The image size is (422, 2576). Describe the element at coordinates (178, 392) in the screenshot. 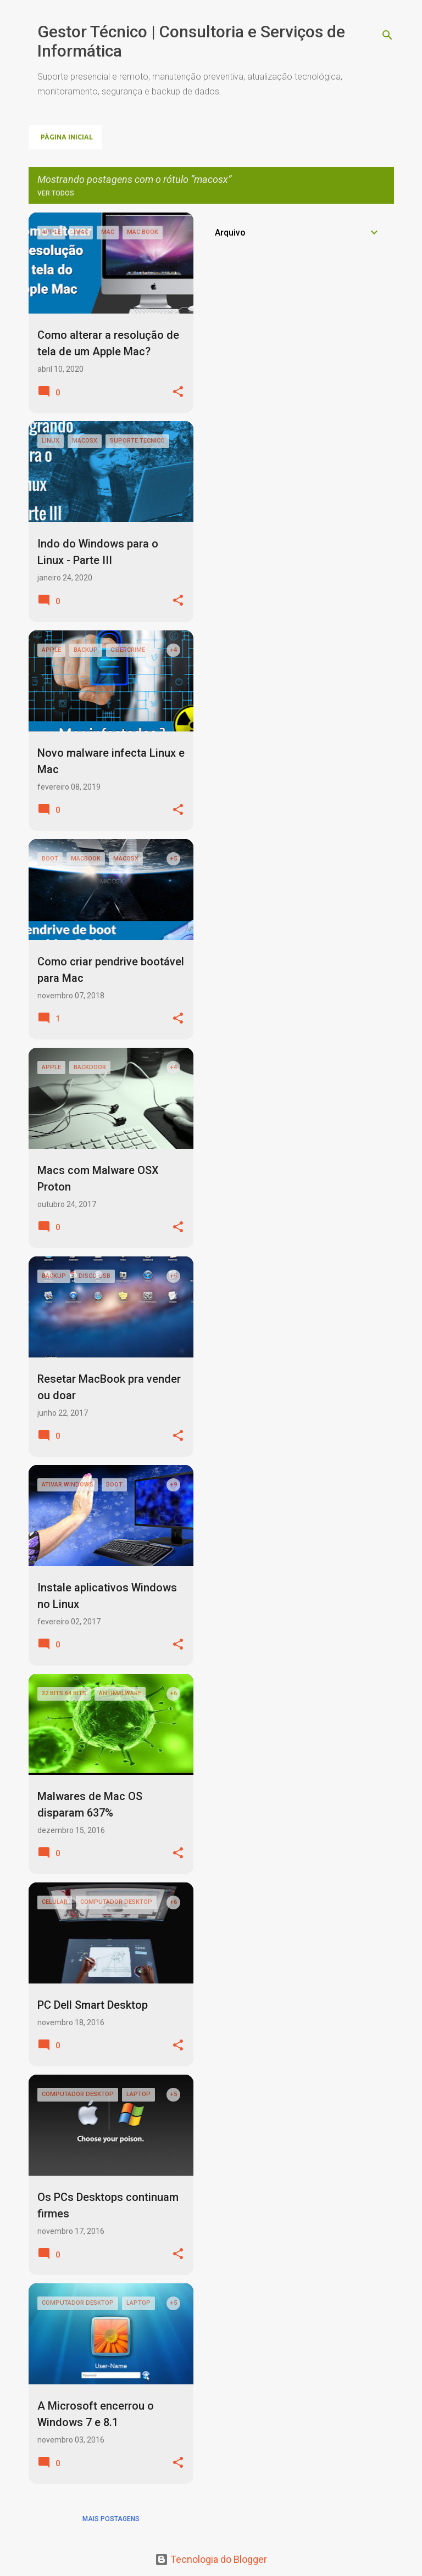

I see `[button]` at that location.